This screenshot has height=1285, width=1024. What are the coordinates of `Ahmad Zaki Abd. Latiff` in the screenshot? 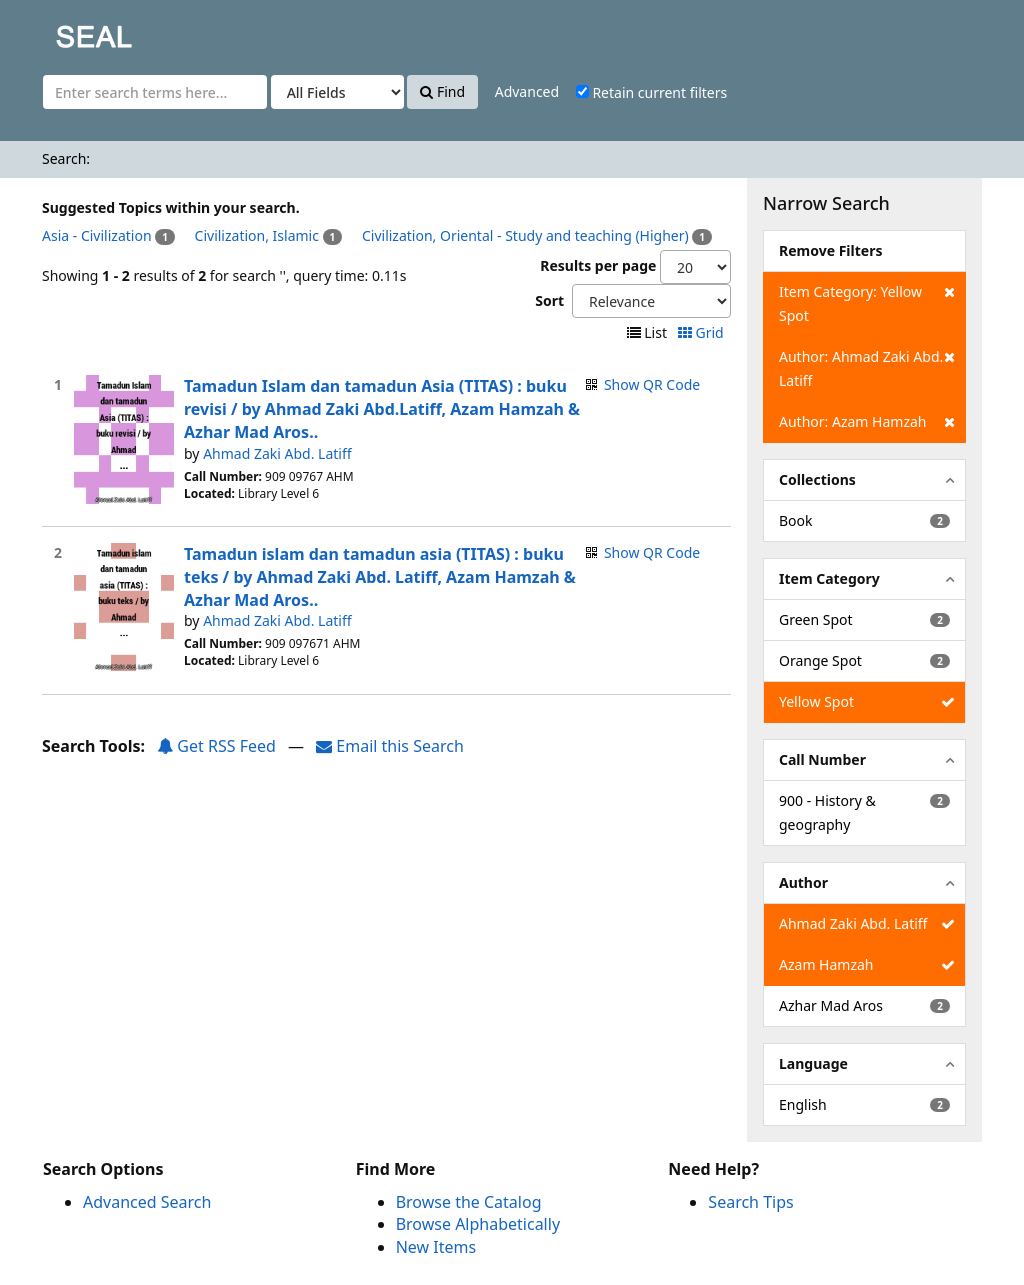 It's located at (277, 453).